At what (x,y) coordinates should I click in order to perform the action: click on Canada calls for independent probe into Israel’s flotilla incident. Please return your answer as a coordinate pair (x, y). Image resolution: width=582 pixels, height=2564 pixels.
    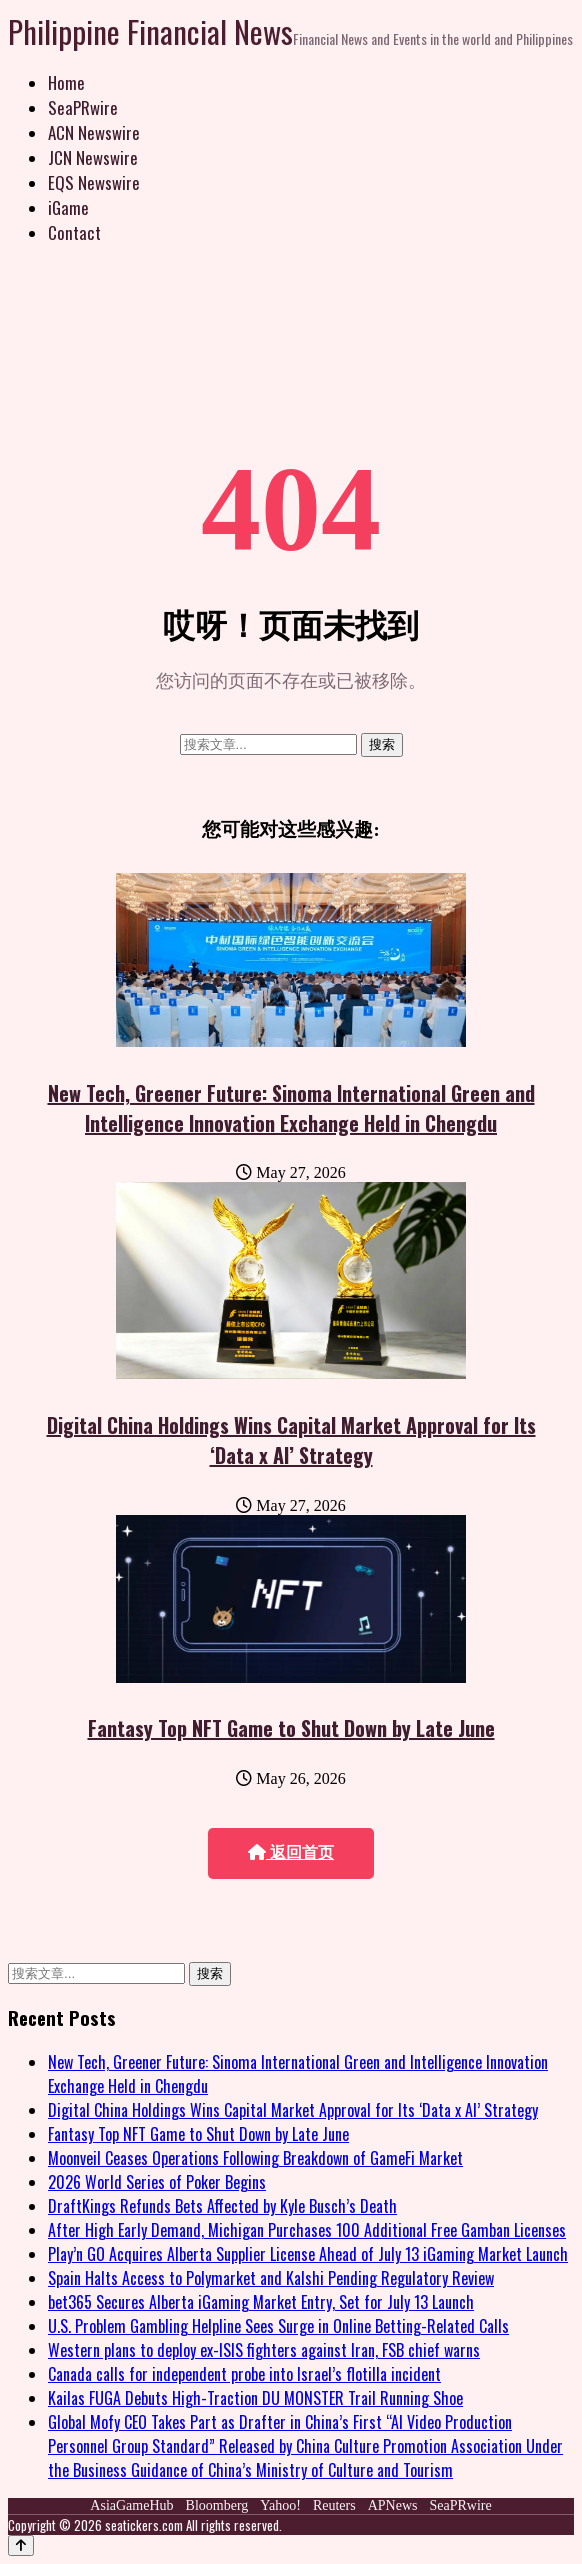
    Looking at the image, I should click on (244, 2374).